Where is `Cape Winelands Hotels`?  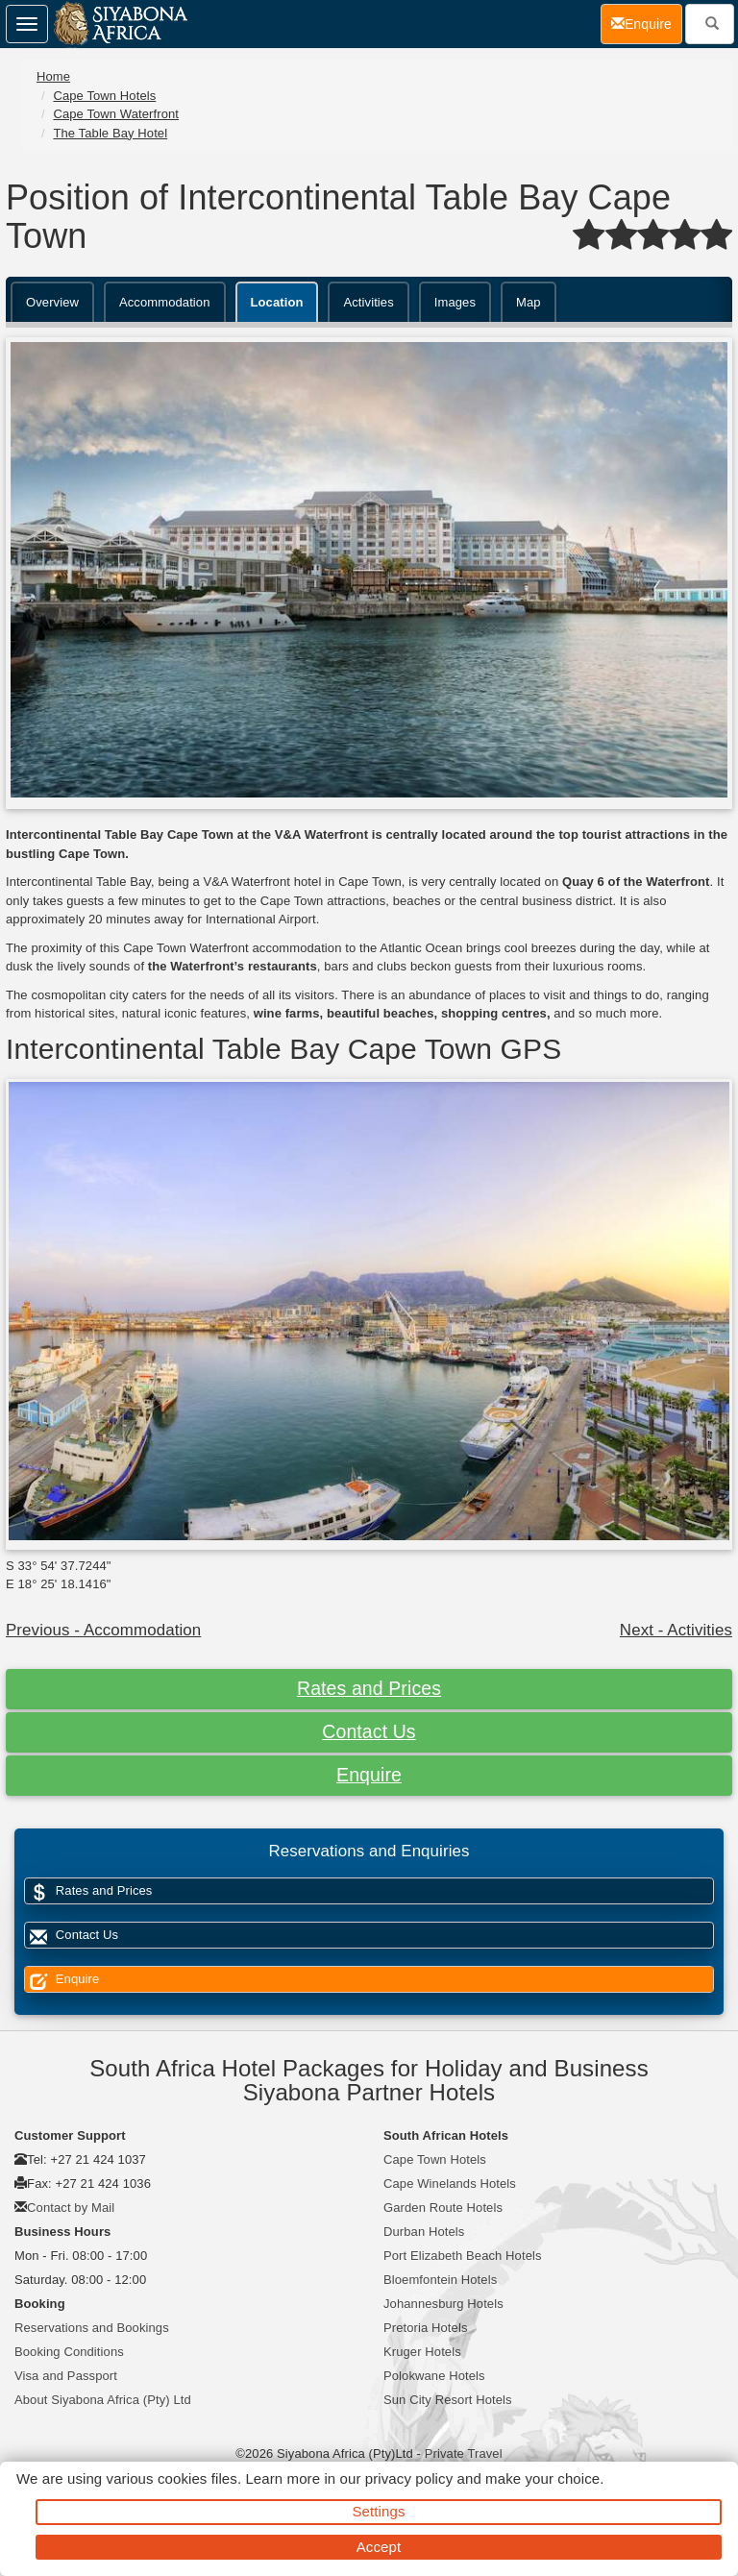
Cape Winelands Hotels is located at coordinates (449, 2183).